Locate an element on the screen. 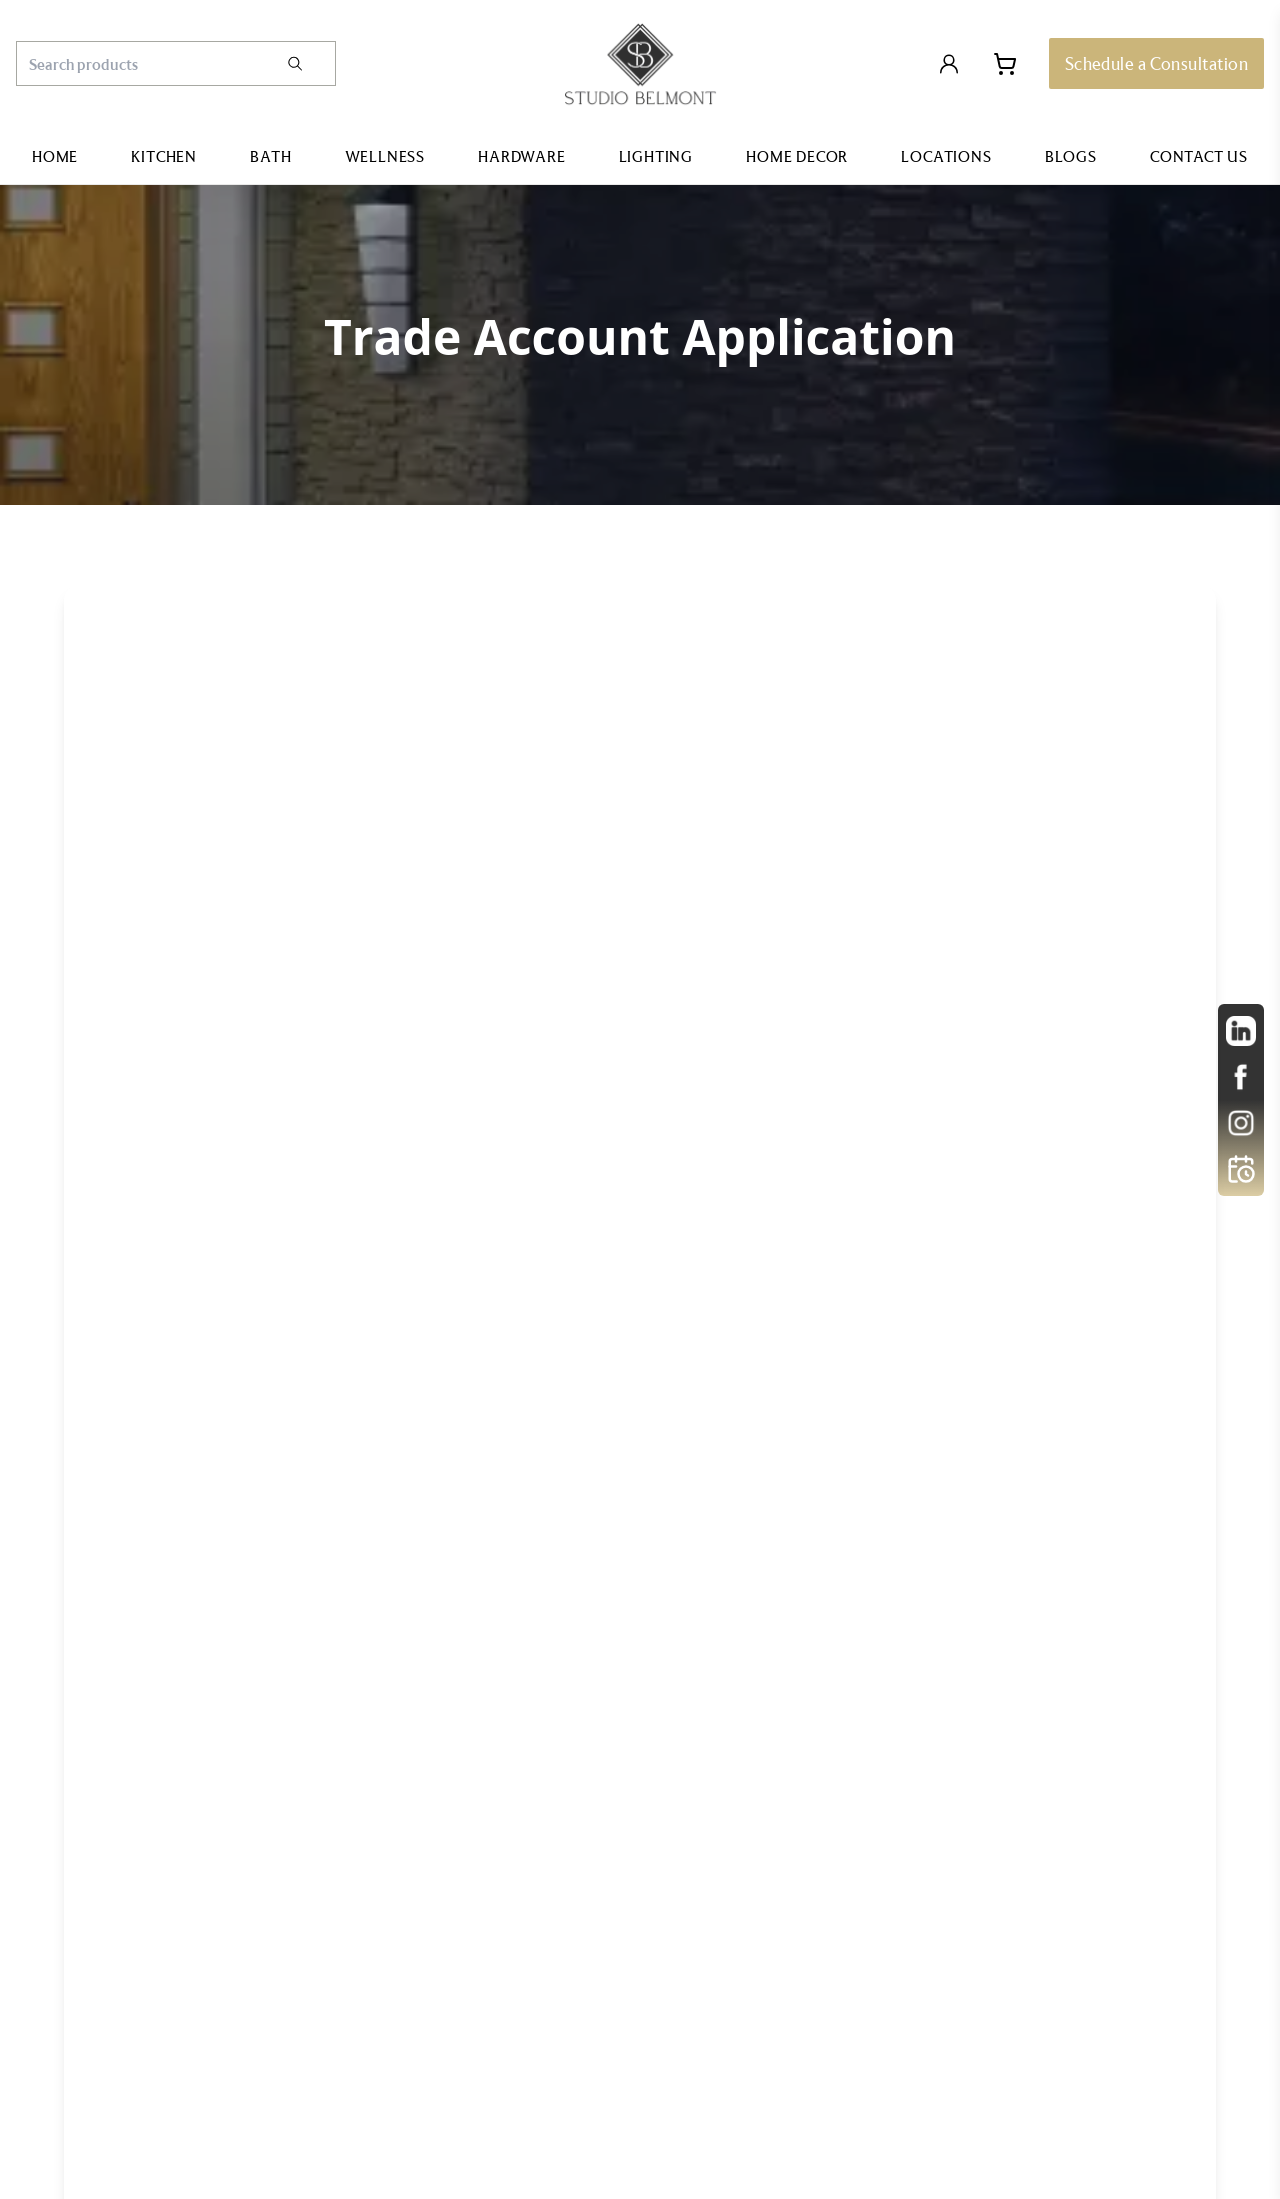 This screenshot has width=1280, height=2199. Home is located at coordinates (55, 156).